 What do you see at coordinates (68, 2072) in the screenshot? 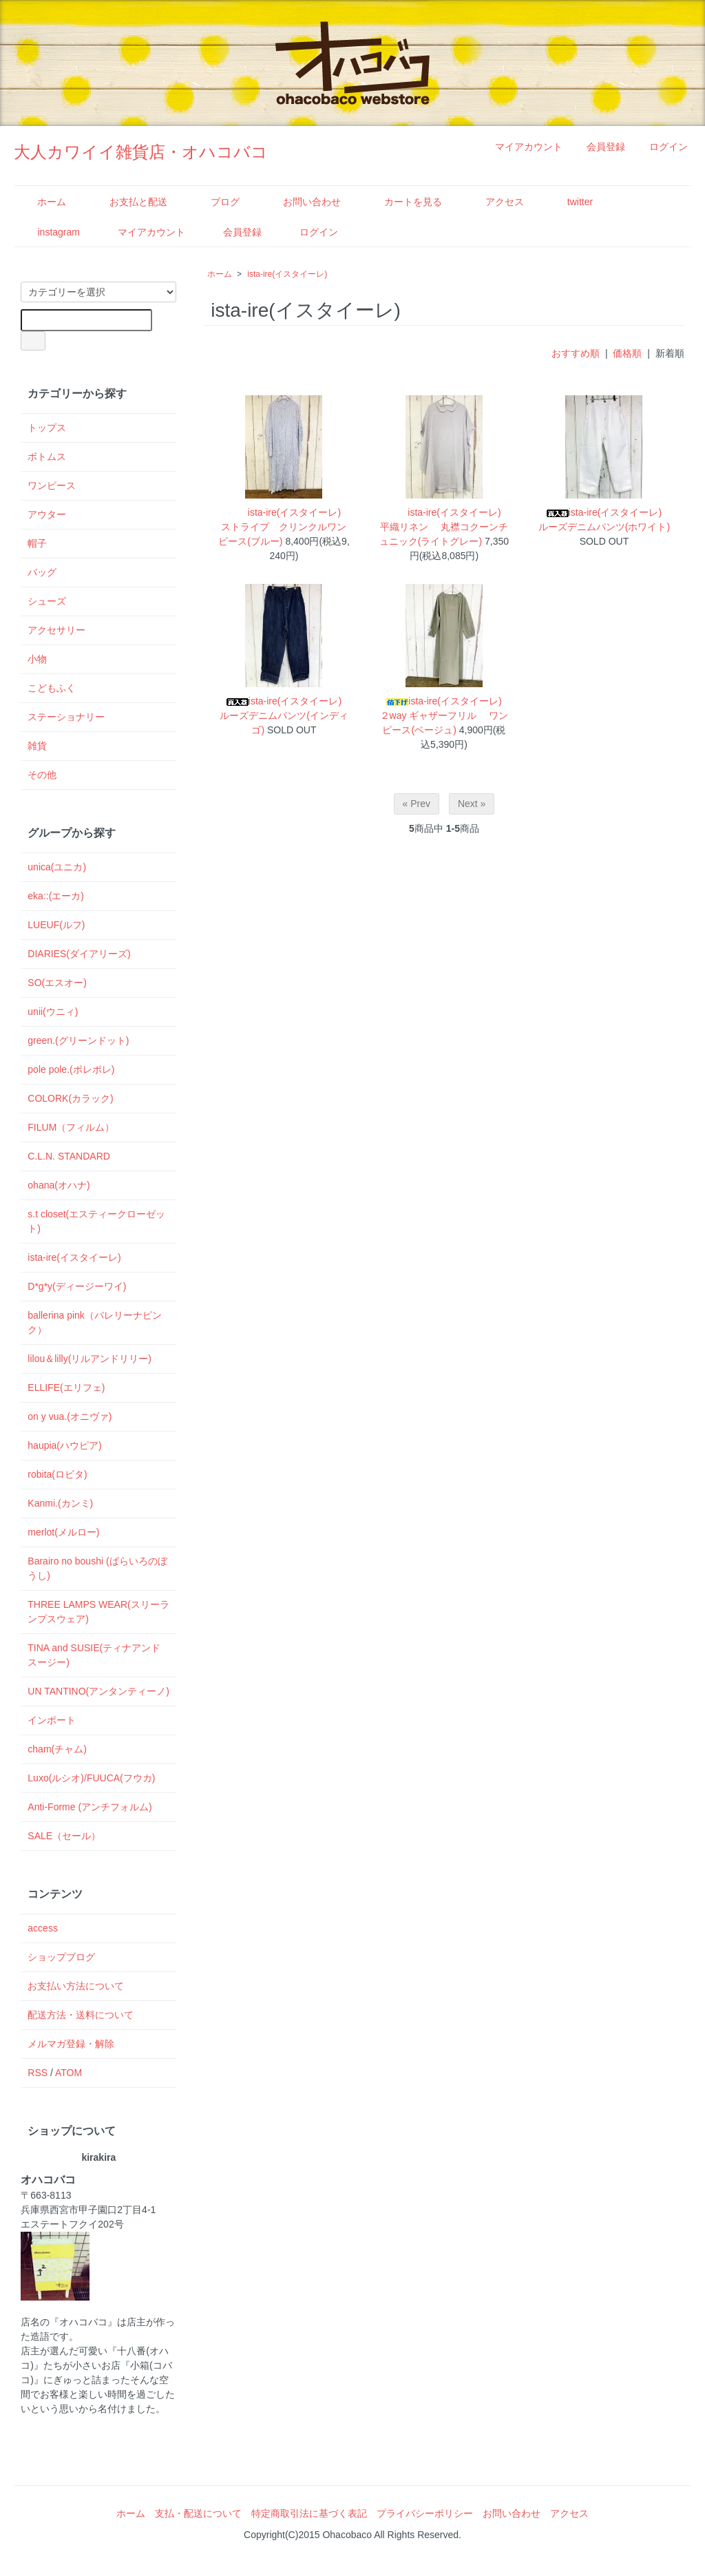
I see `ATOM` at bounding box center [68, 2072].